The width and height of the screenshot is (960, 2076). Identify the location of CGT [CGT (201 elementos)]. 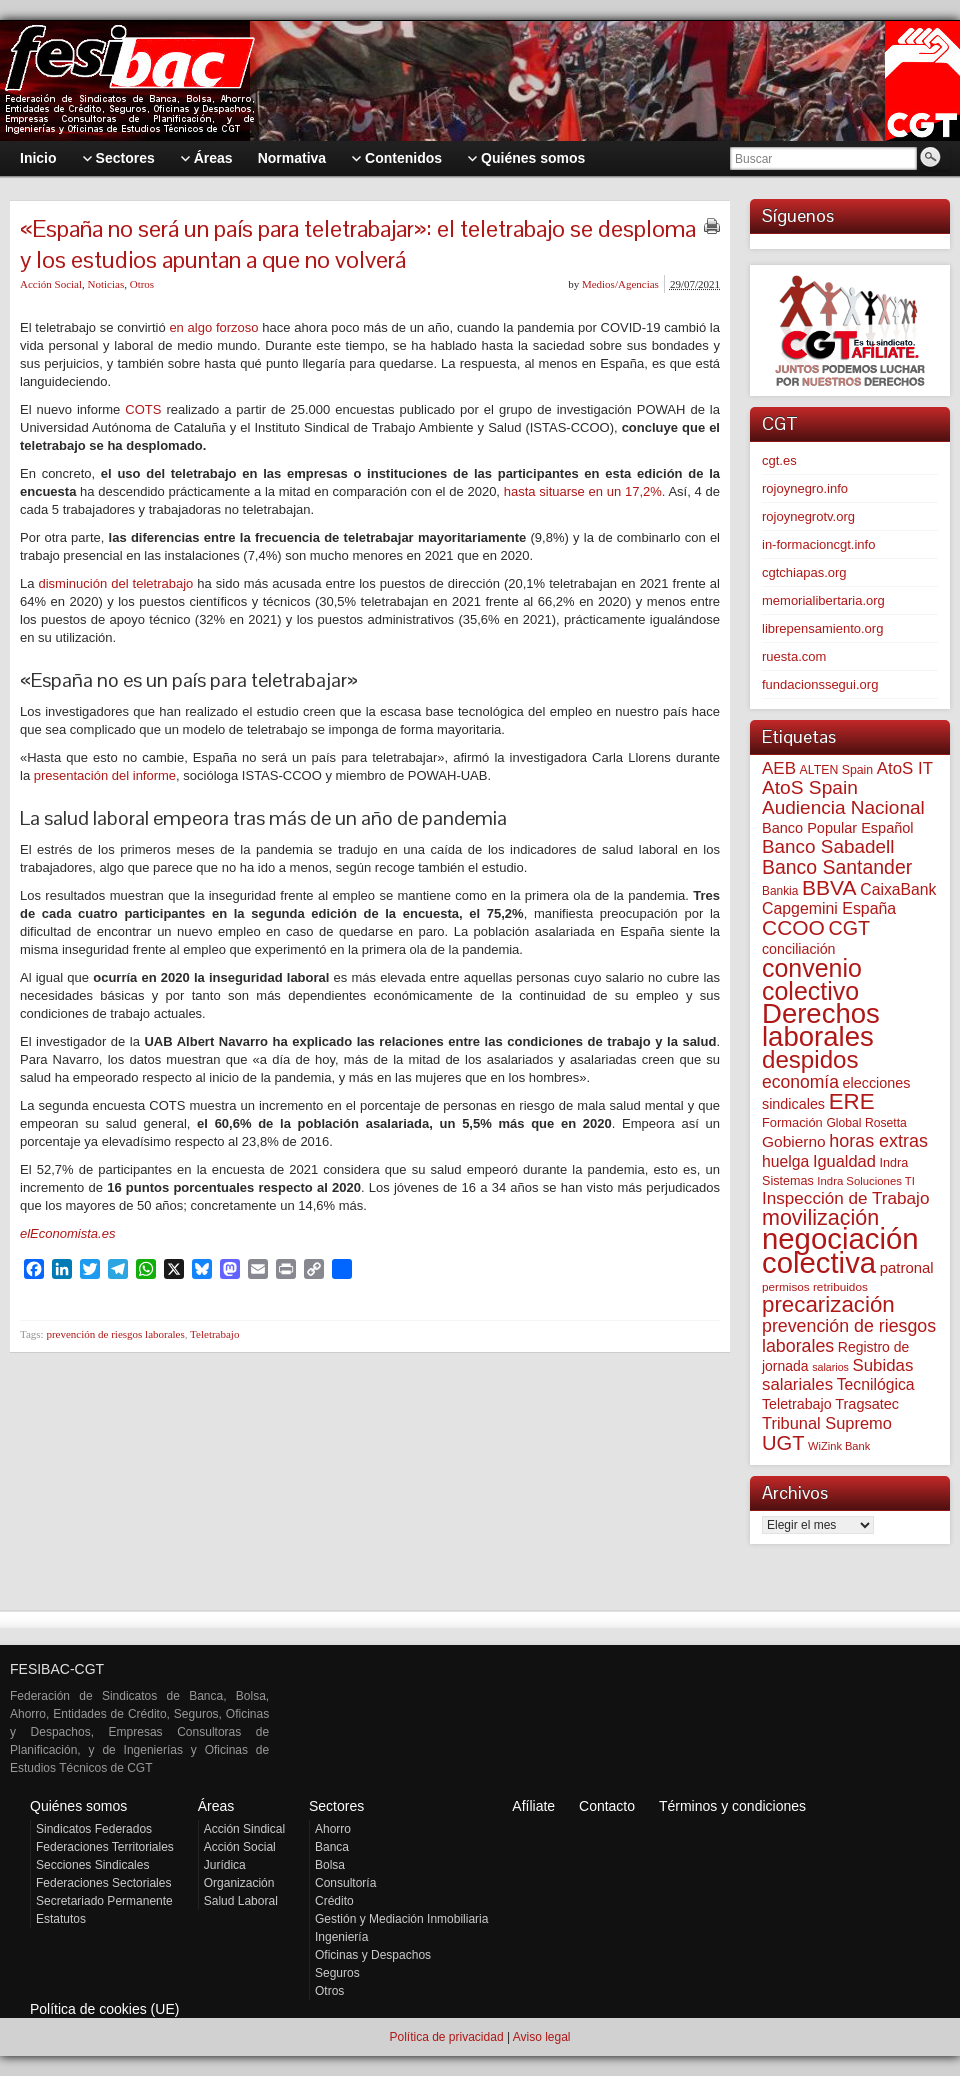
(850, 928).